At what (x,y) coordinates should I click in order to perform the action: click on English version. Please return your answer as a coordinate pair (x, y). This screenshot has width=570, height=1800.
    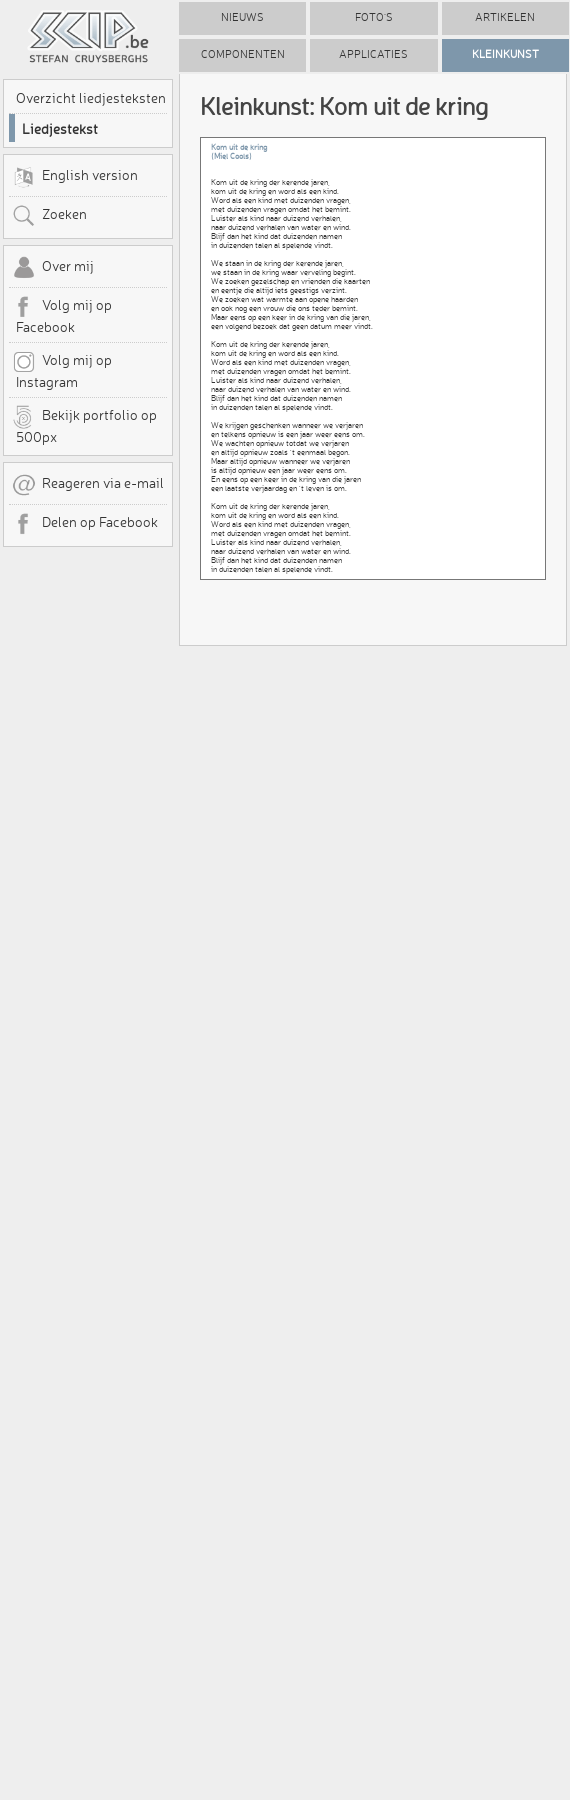
    Looking at the image, I should click on (75, 177).